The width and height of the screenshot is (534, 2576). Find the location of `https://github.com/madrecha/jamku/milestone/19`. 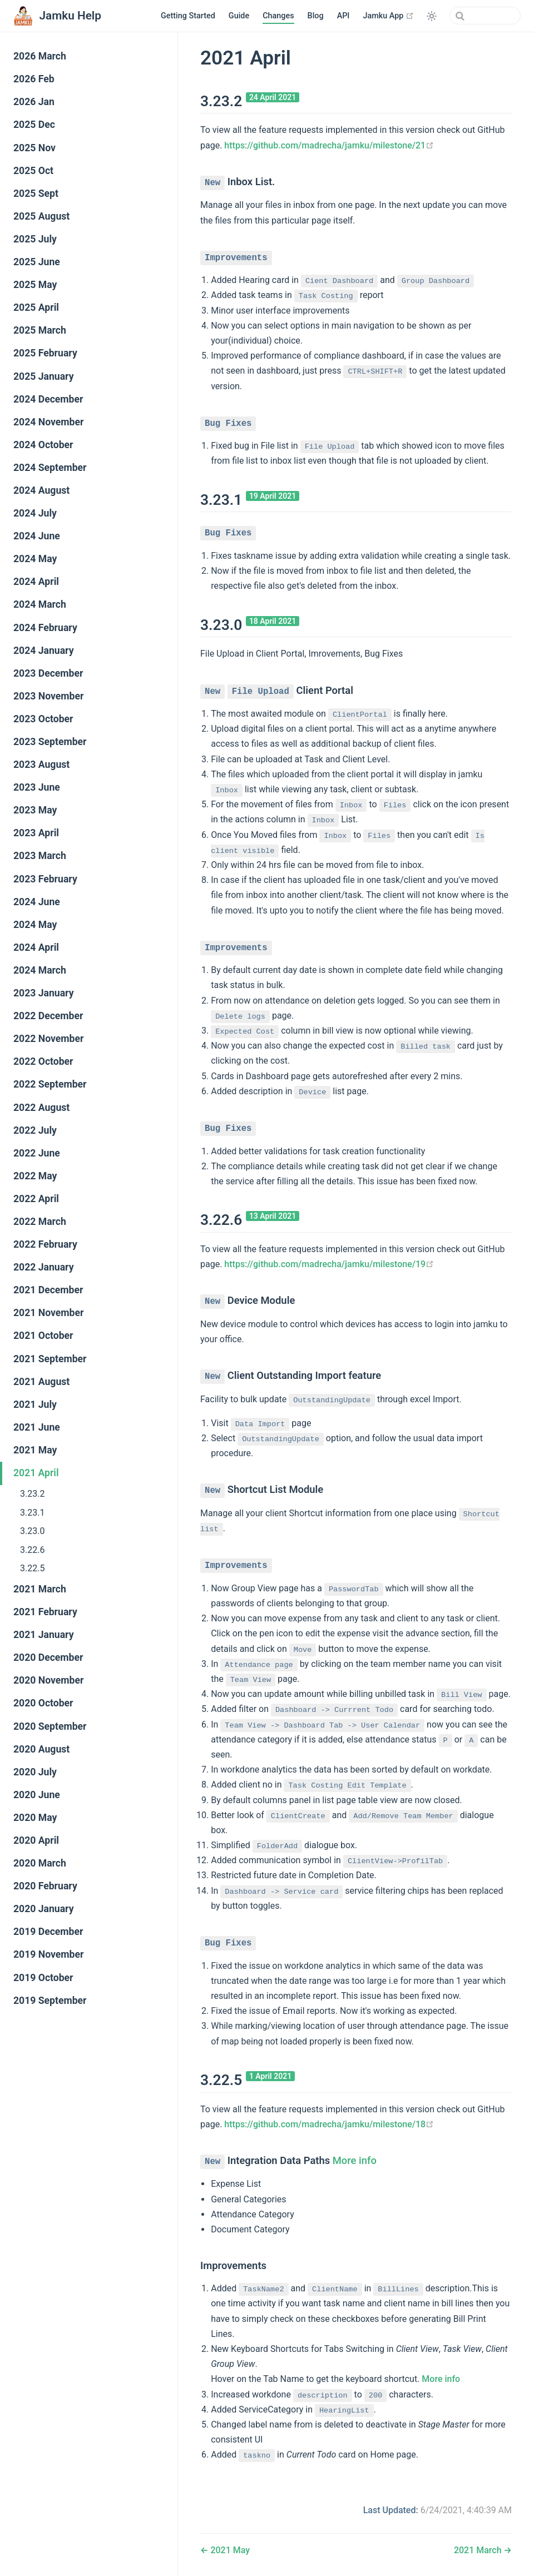

https://github.com/madrecha/jamku/milestone/19 is located at coordinates (329, 1258).